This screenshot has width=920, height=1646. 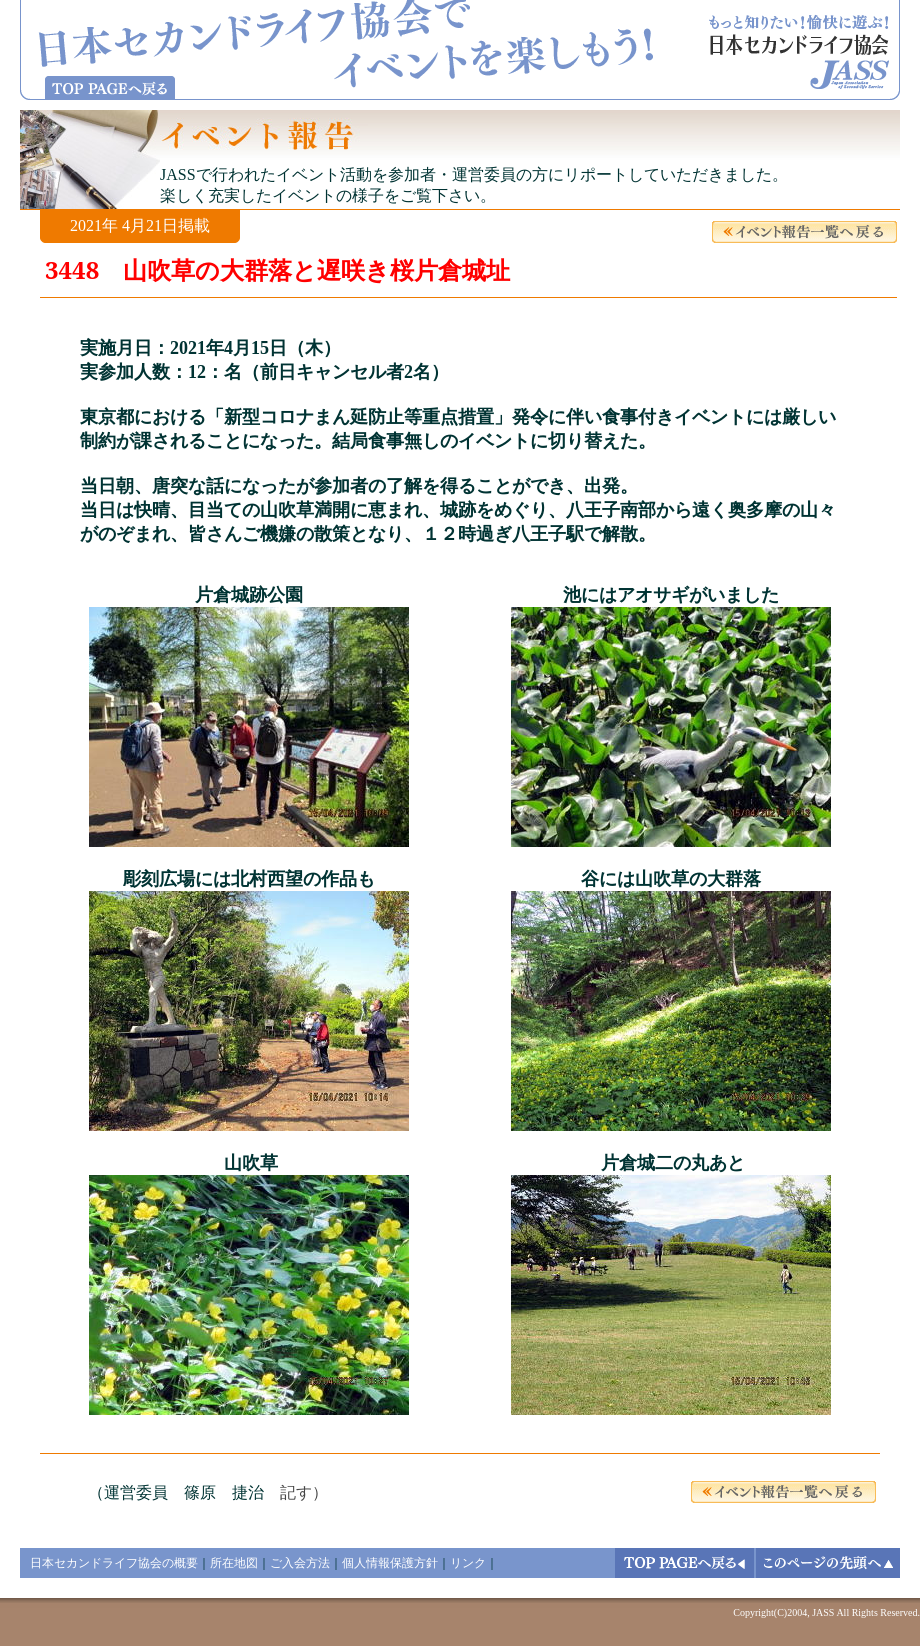 What do you see at coordinates (300, 1563) in the screenshot?
I see `ご入会方法` at bounding box center [300, 1563].